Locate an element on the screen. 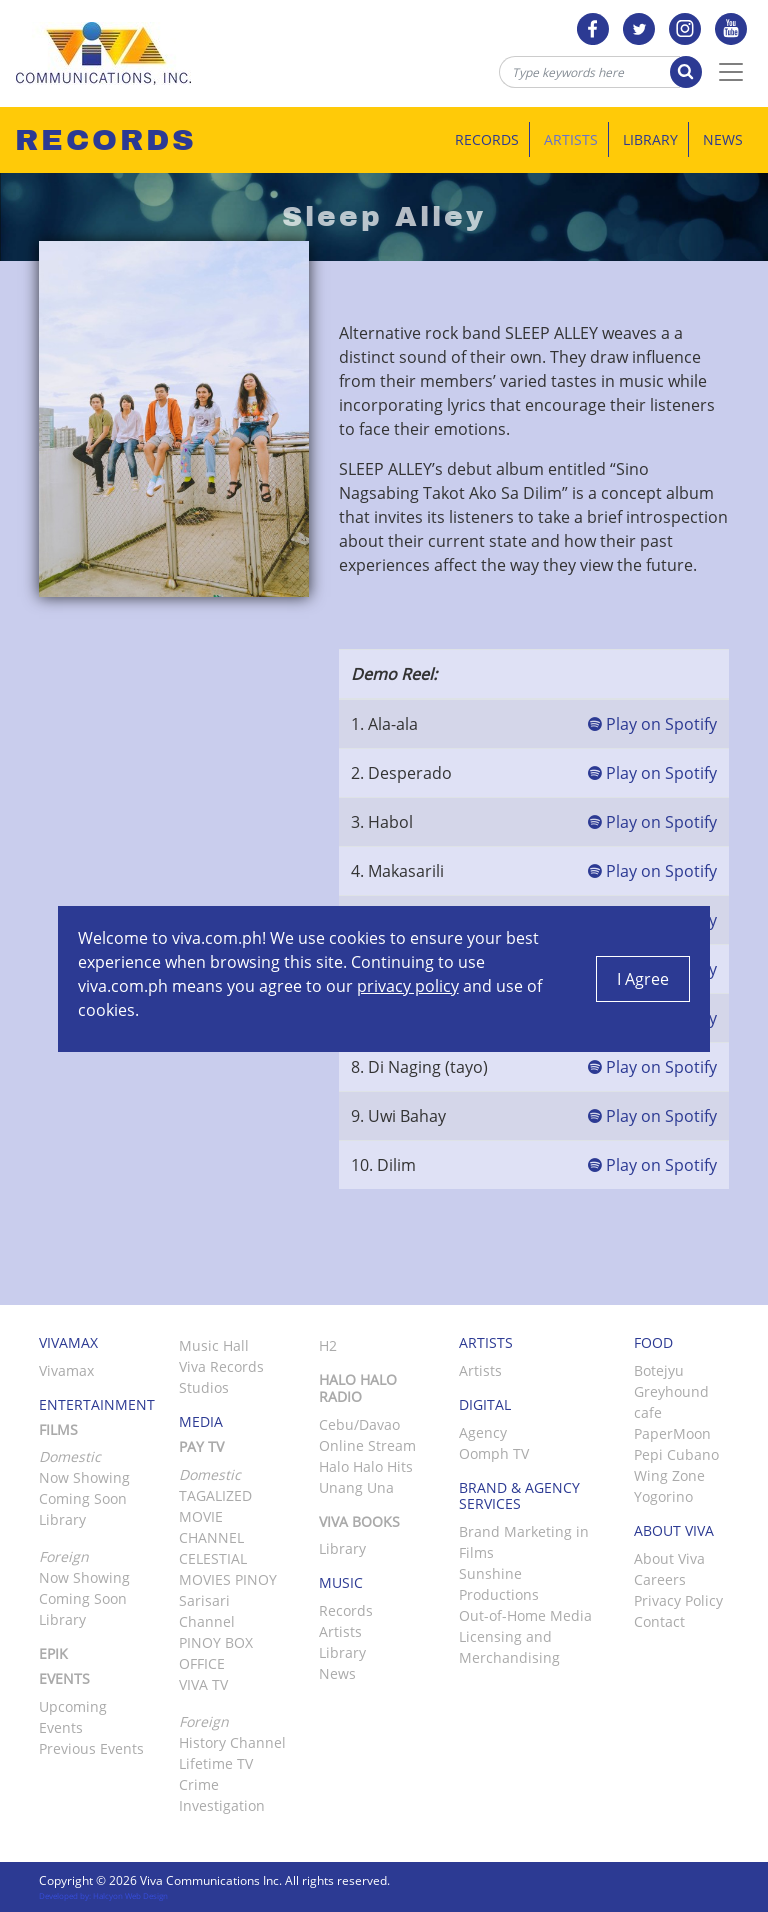 This screenshot has width=768, height=1912. Music Hall is located at coordinates (214, 1345).